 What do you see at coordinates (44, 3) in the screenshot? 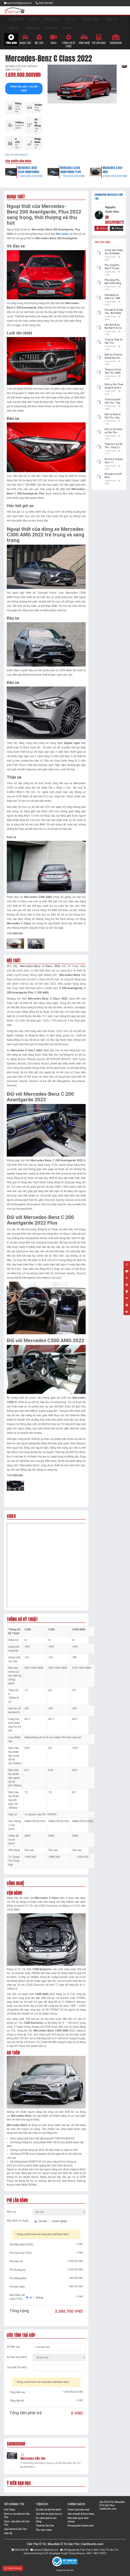
I see `0945.460.087` at bounding box center [44, 3].